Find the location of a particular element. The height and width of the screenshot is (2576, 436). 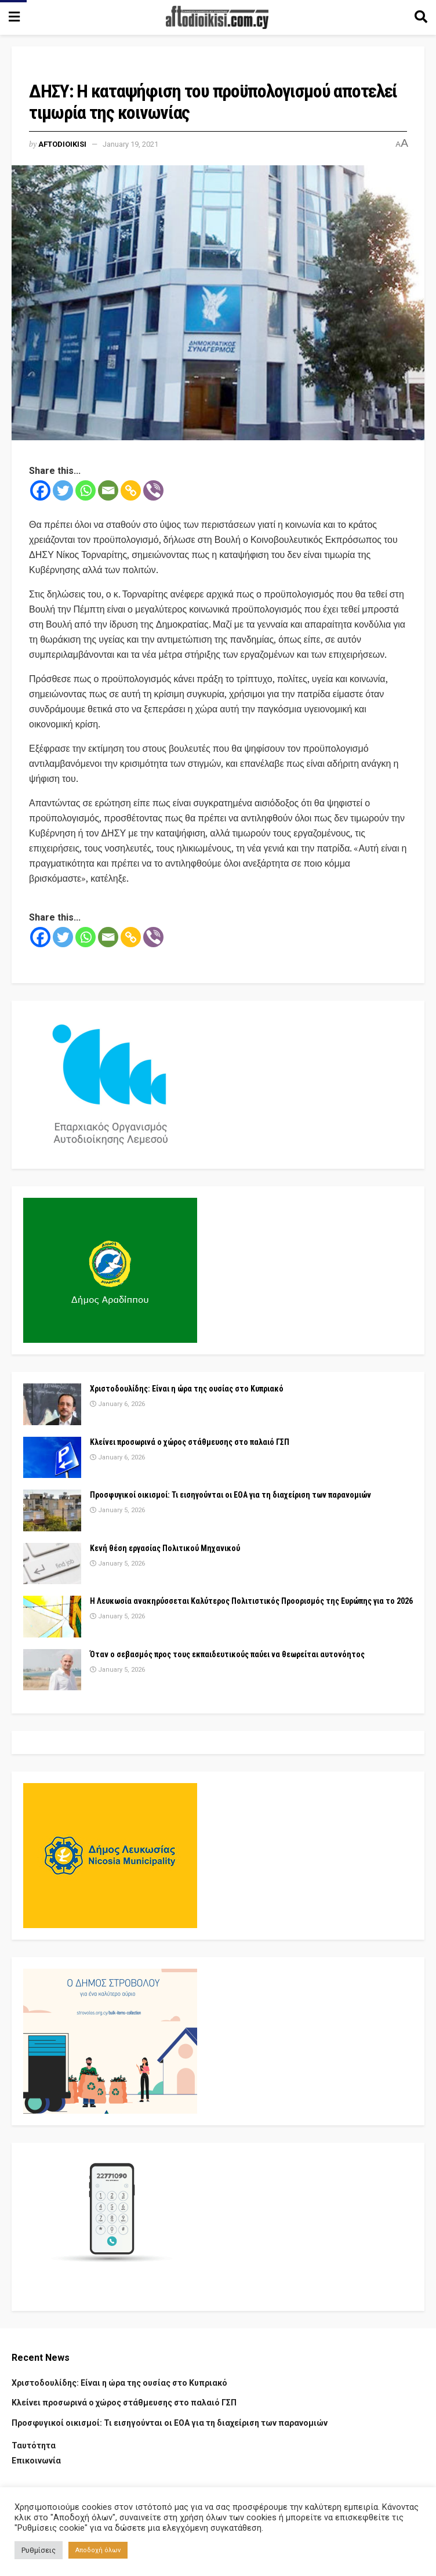

[Search Button] is located at coordinates (421, 17).